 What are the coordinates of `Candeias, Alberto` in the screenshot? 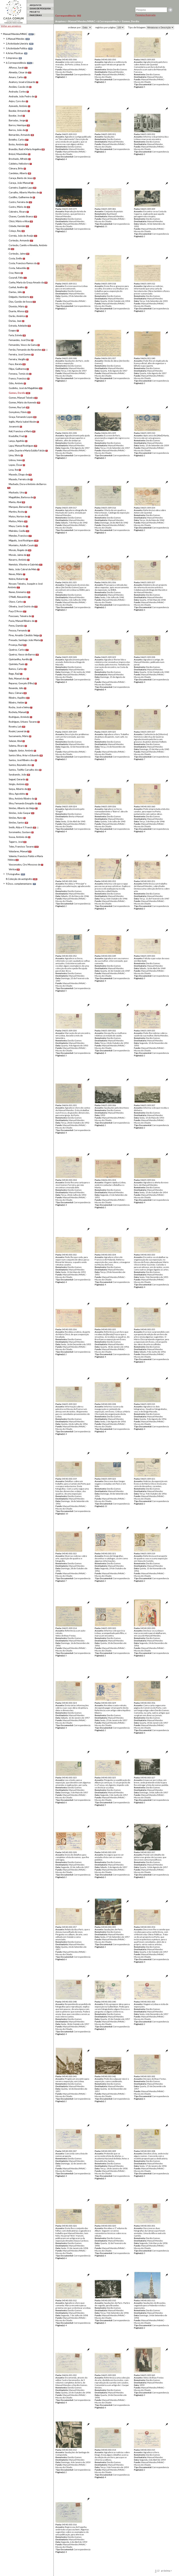 It's located at (18, 173).